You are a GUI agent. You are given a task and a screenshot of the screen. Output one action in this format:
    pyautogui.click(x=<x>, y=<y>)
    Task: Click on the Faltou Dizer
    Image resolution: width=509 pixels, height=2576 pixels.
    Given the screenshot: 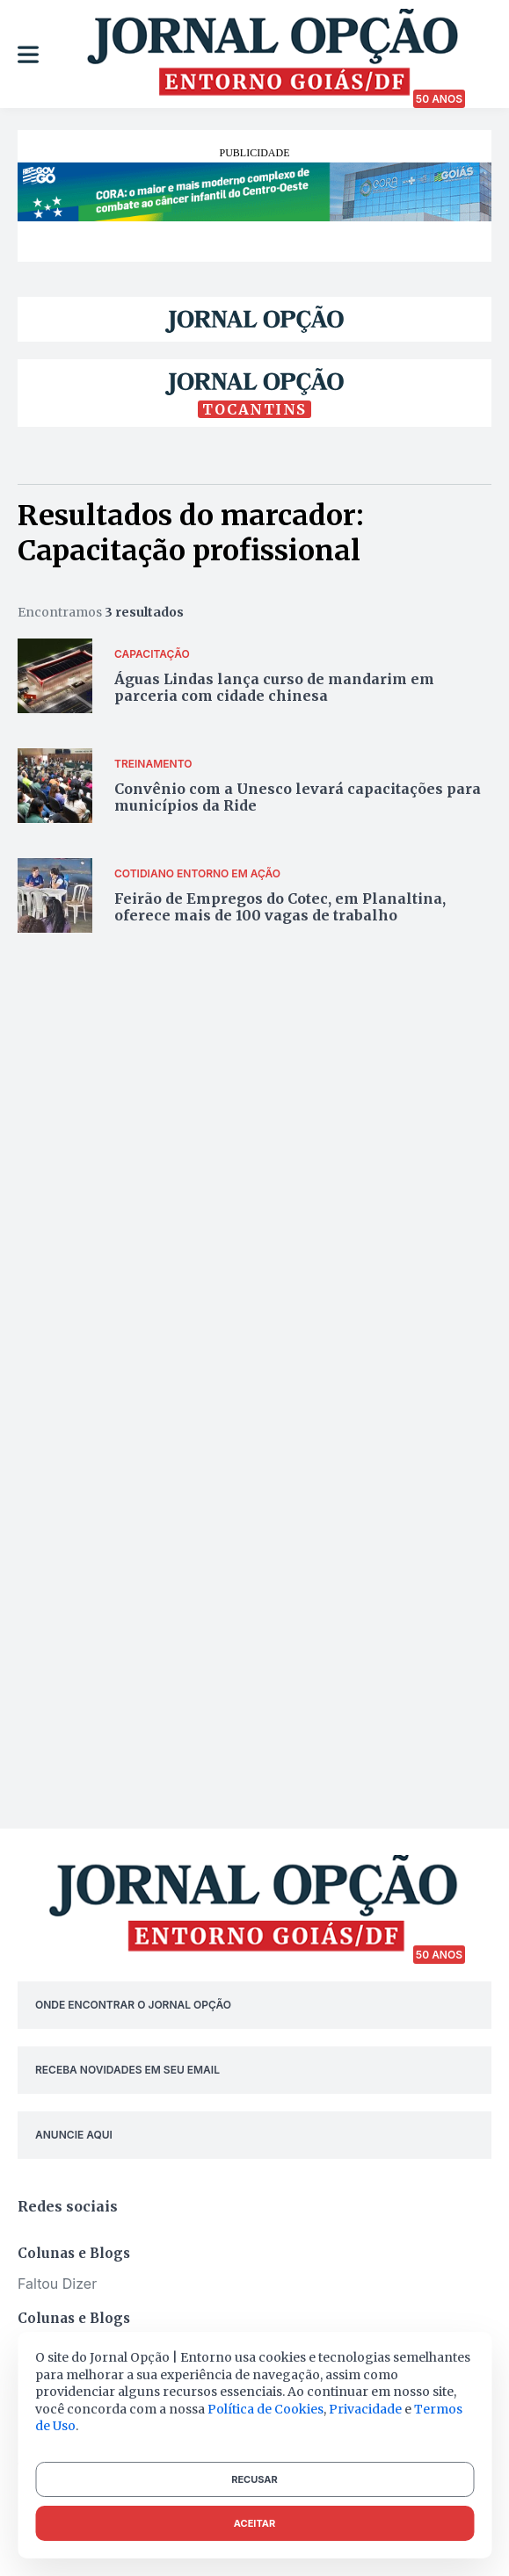 What is the action you would take?
    pyautogui.click(x=57, y=2283)
    